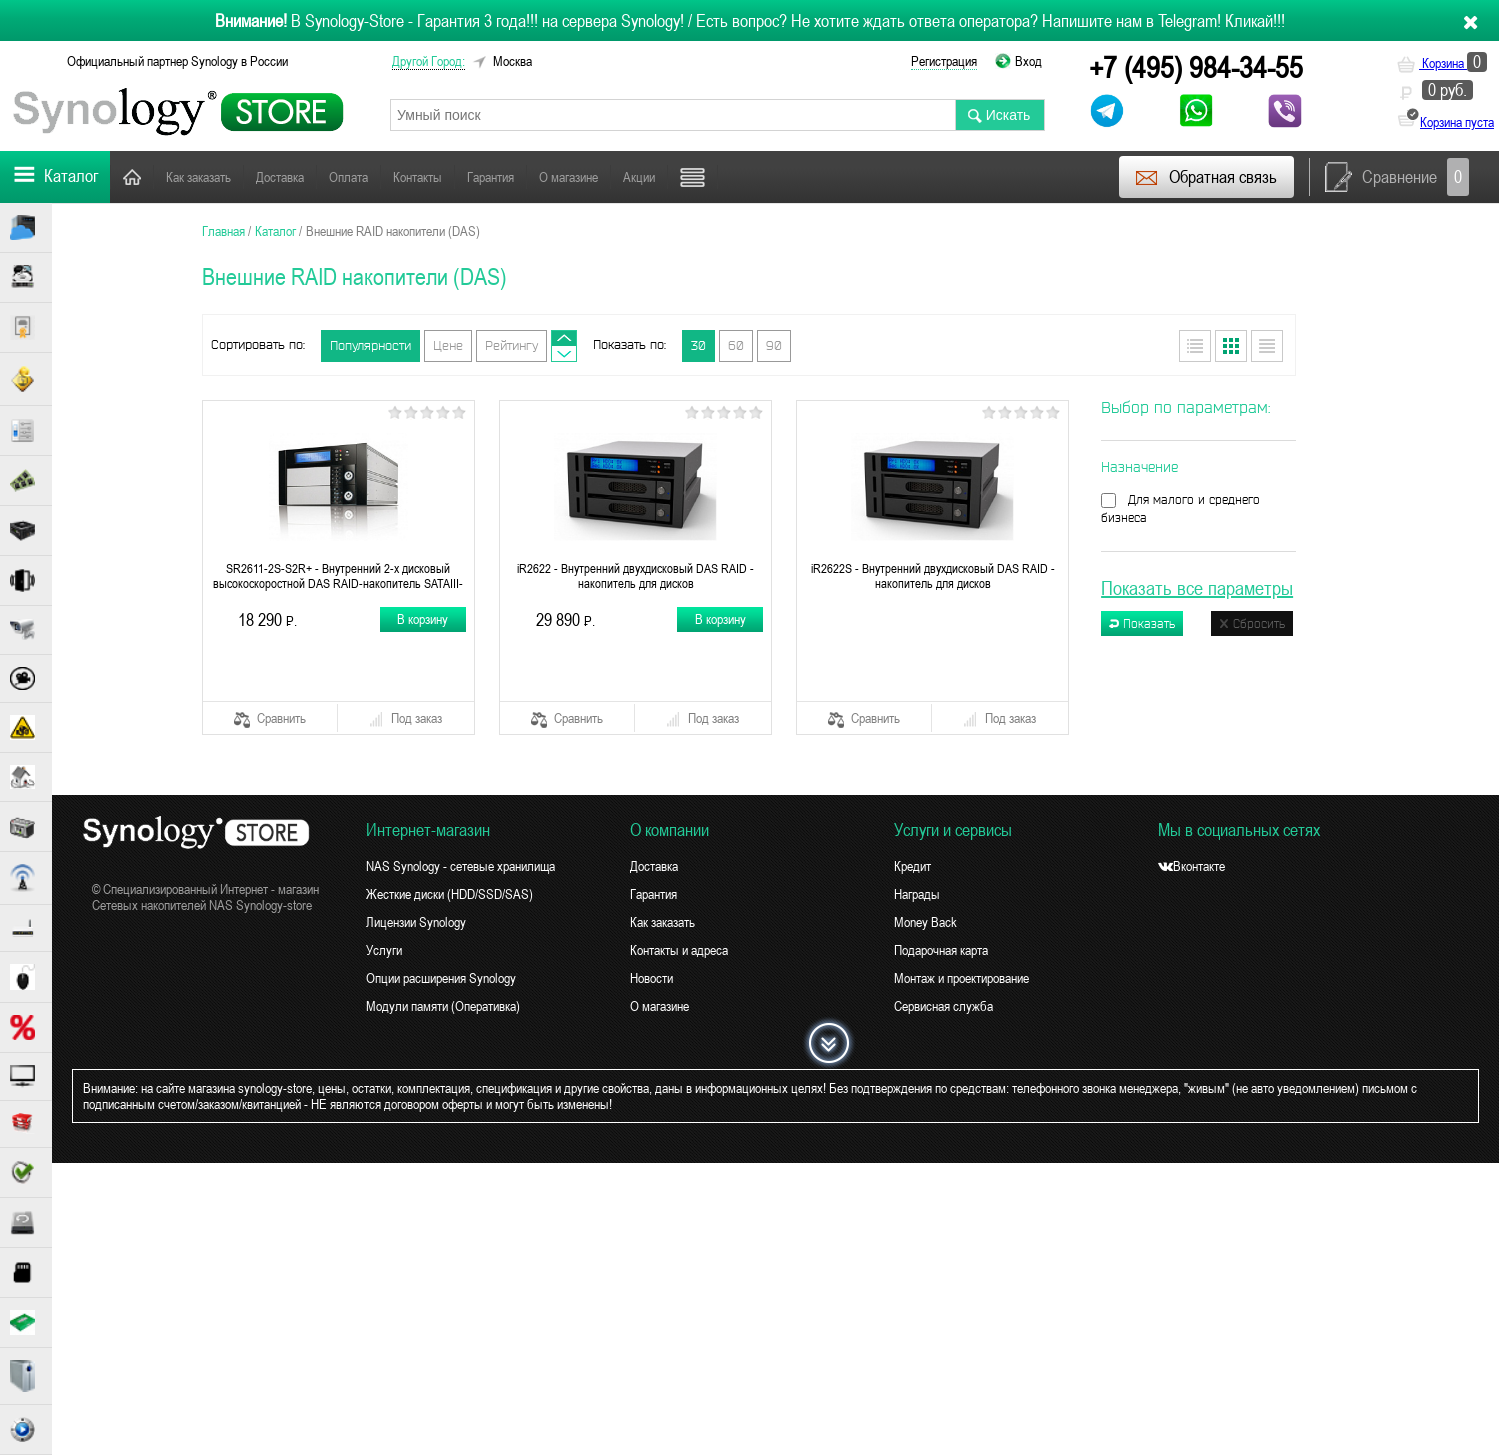  What do you see at coordinates (777, 177) in the screenshot?
I see `Поддержка` at bounding box center [777, 177].